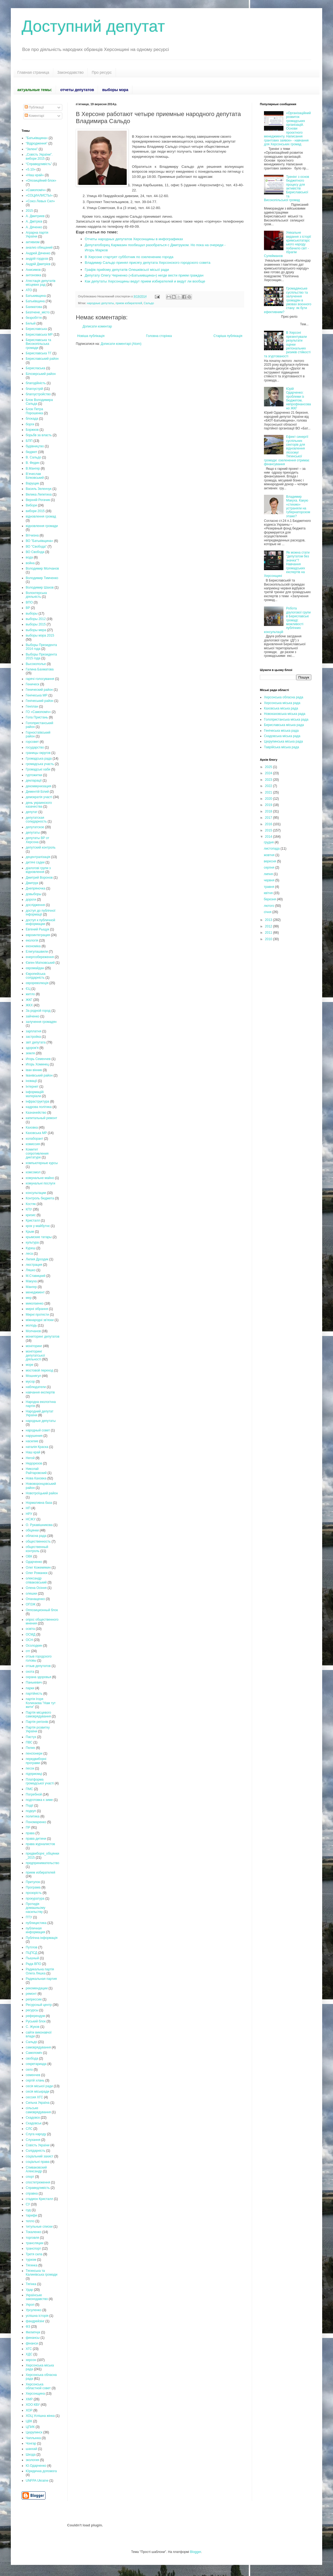  Describe the element at coordinates (28, 989) in the screenshot. I see `ЄЦ` at that location.